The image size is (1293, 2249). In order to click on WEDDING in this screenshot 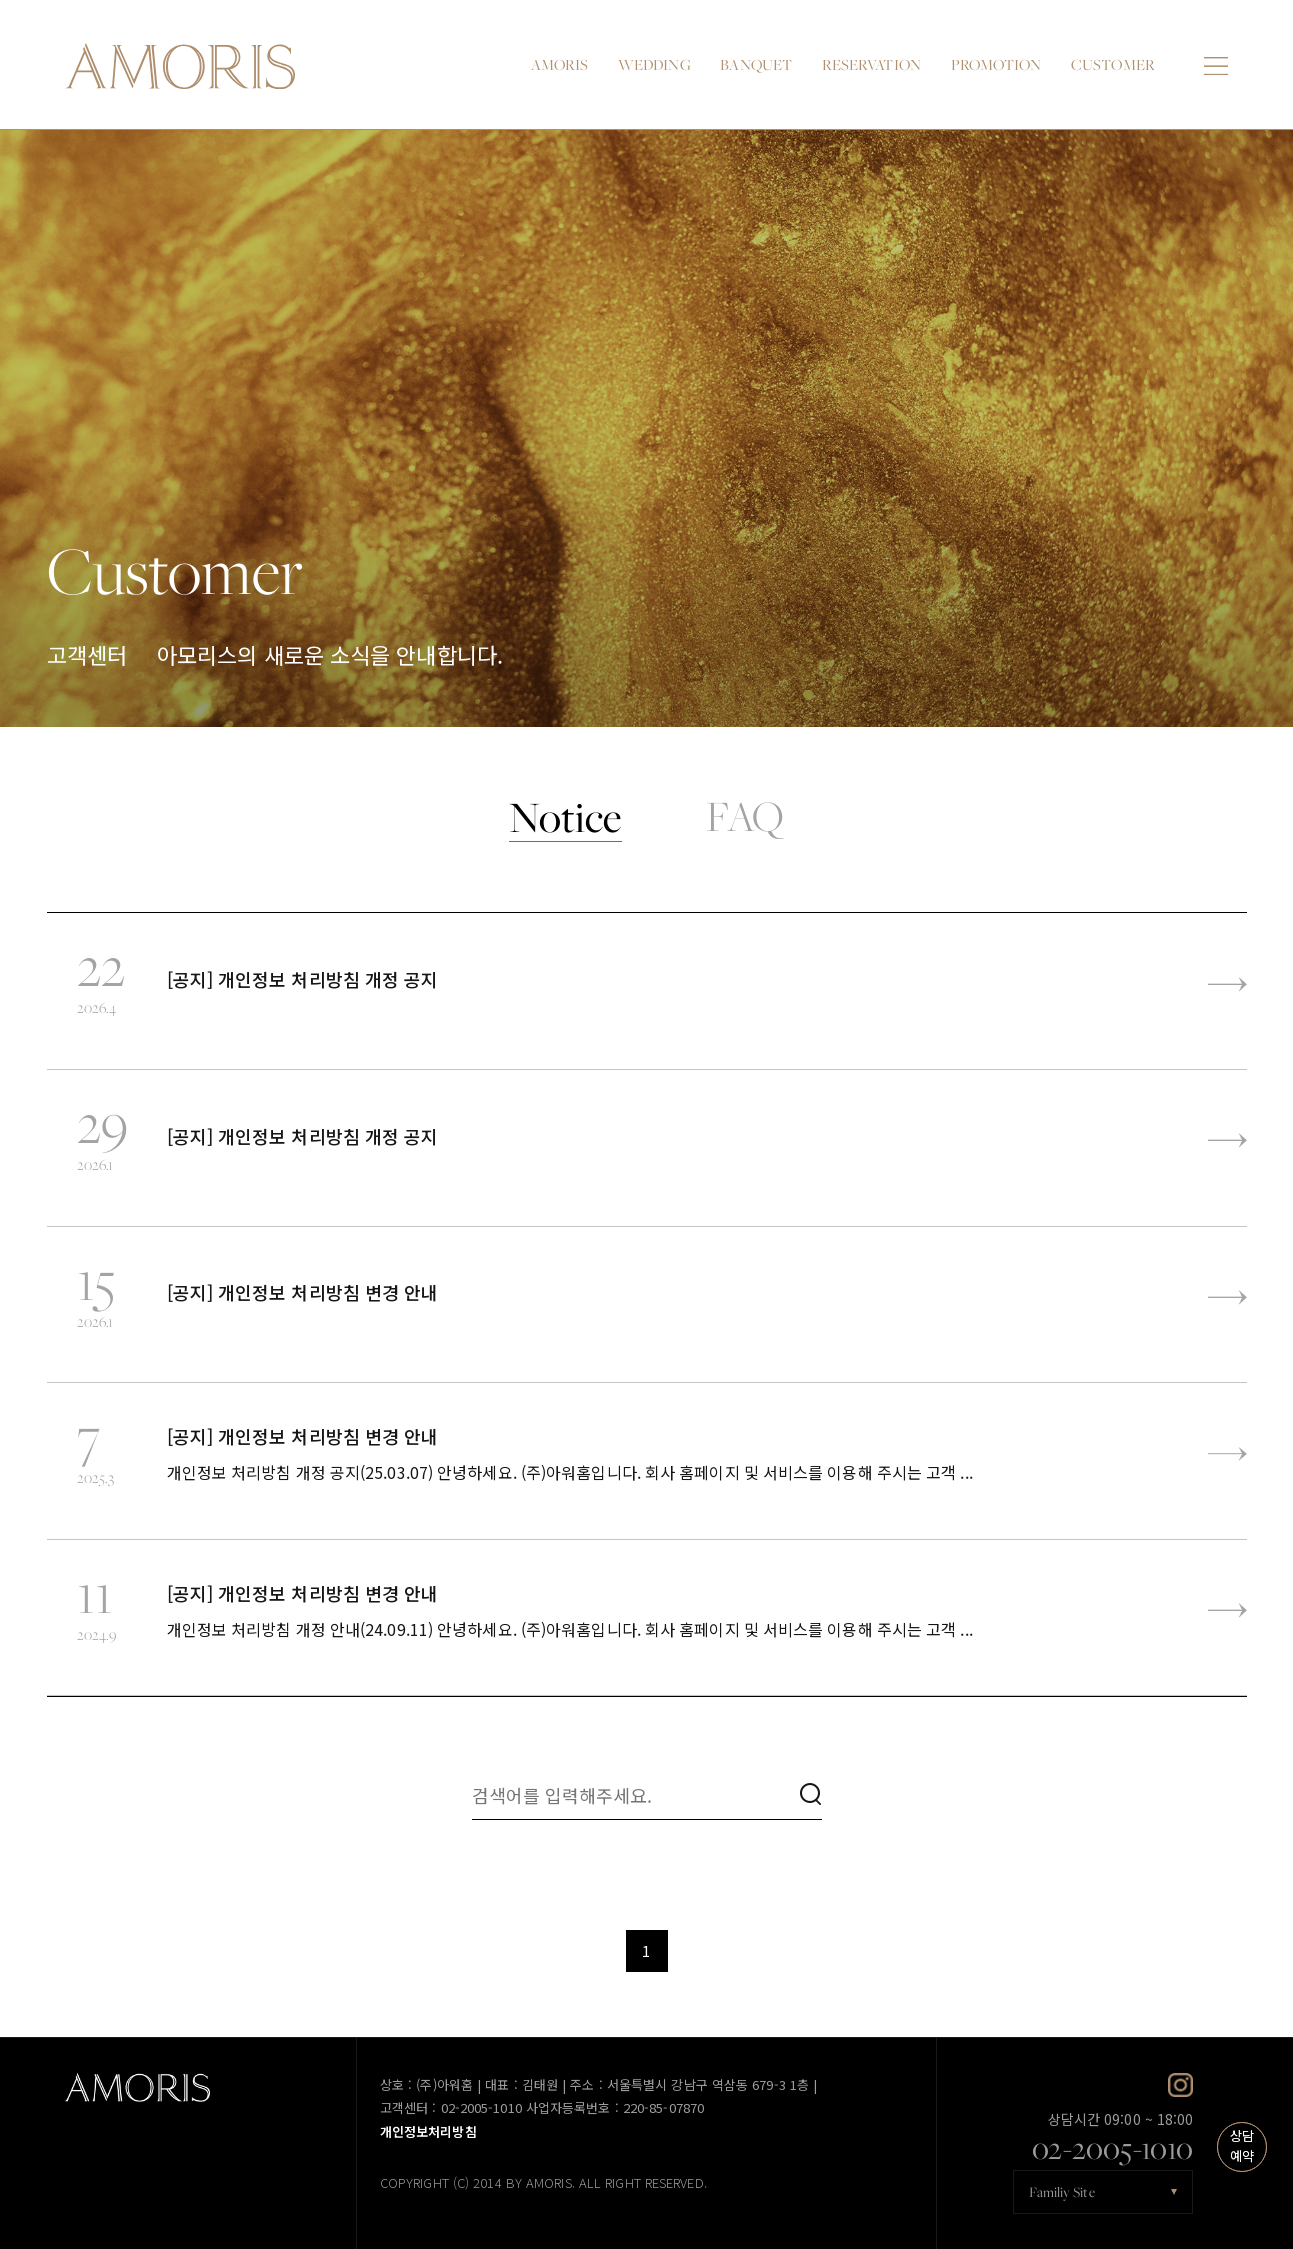, I will do `click(654, 64)`.